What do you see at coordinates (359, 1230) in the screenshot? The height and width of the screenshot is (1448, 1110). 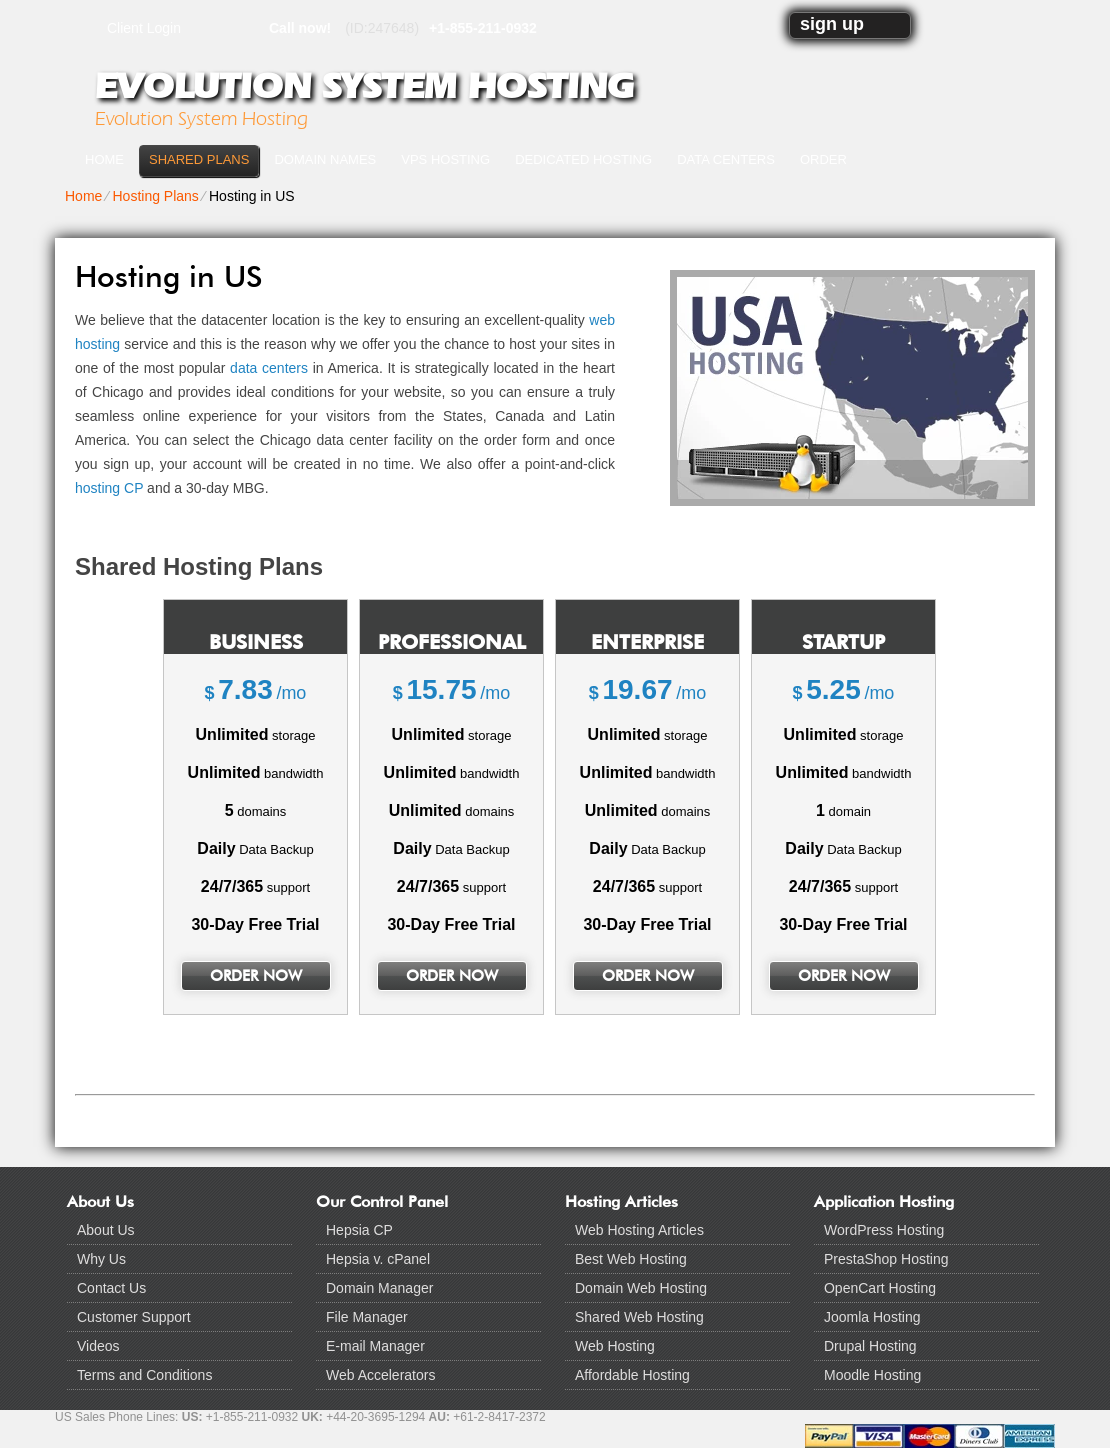 I see `Hepsia CP` at bounding box center [359, 1230].